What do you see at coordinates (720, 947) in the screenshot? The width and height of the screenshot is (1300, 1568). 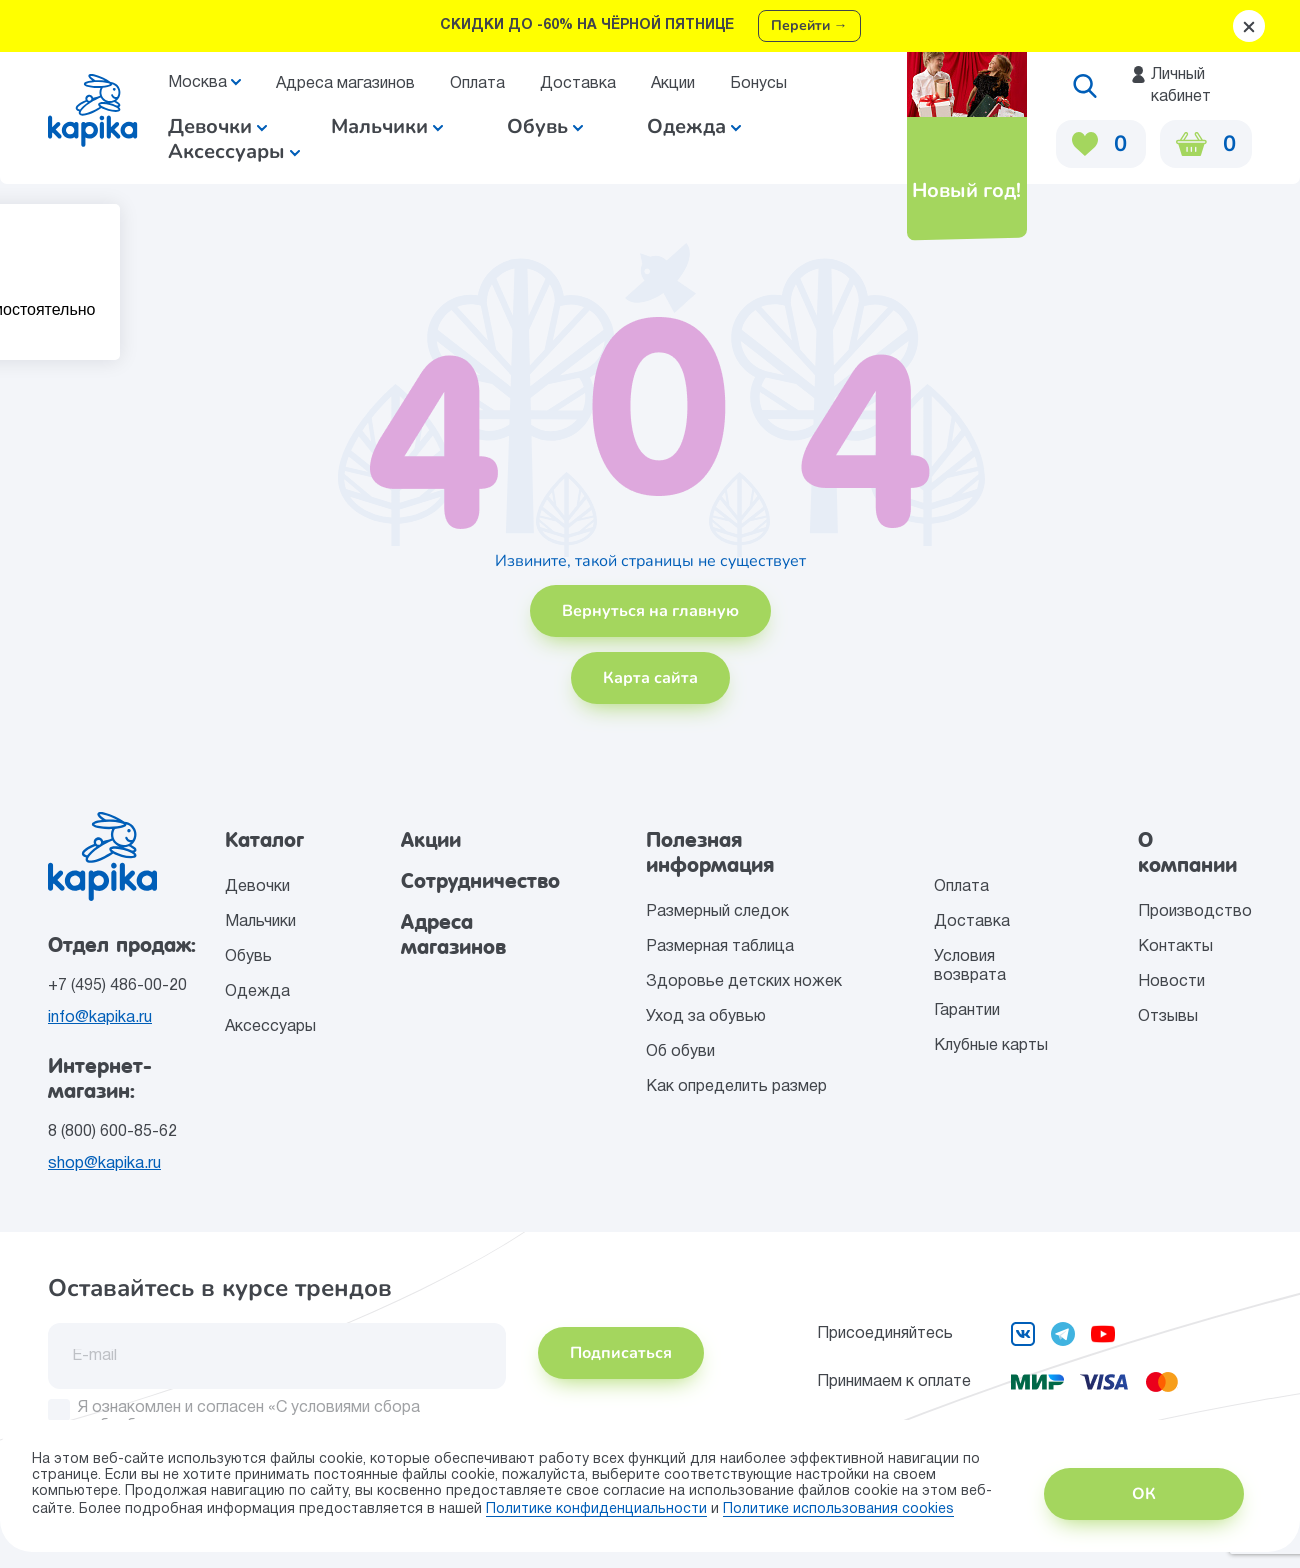 I see `Размерная таблица` at bounding box center [720, 947].